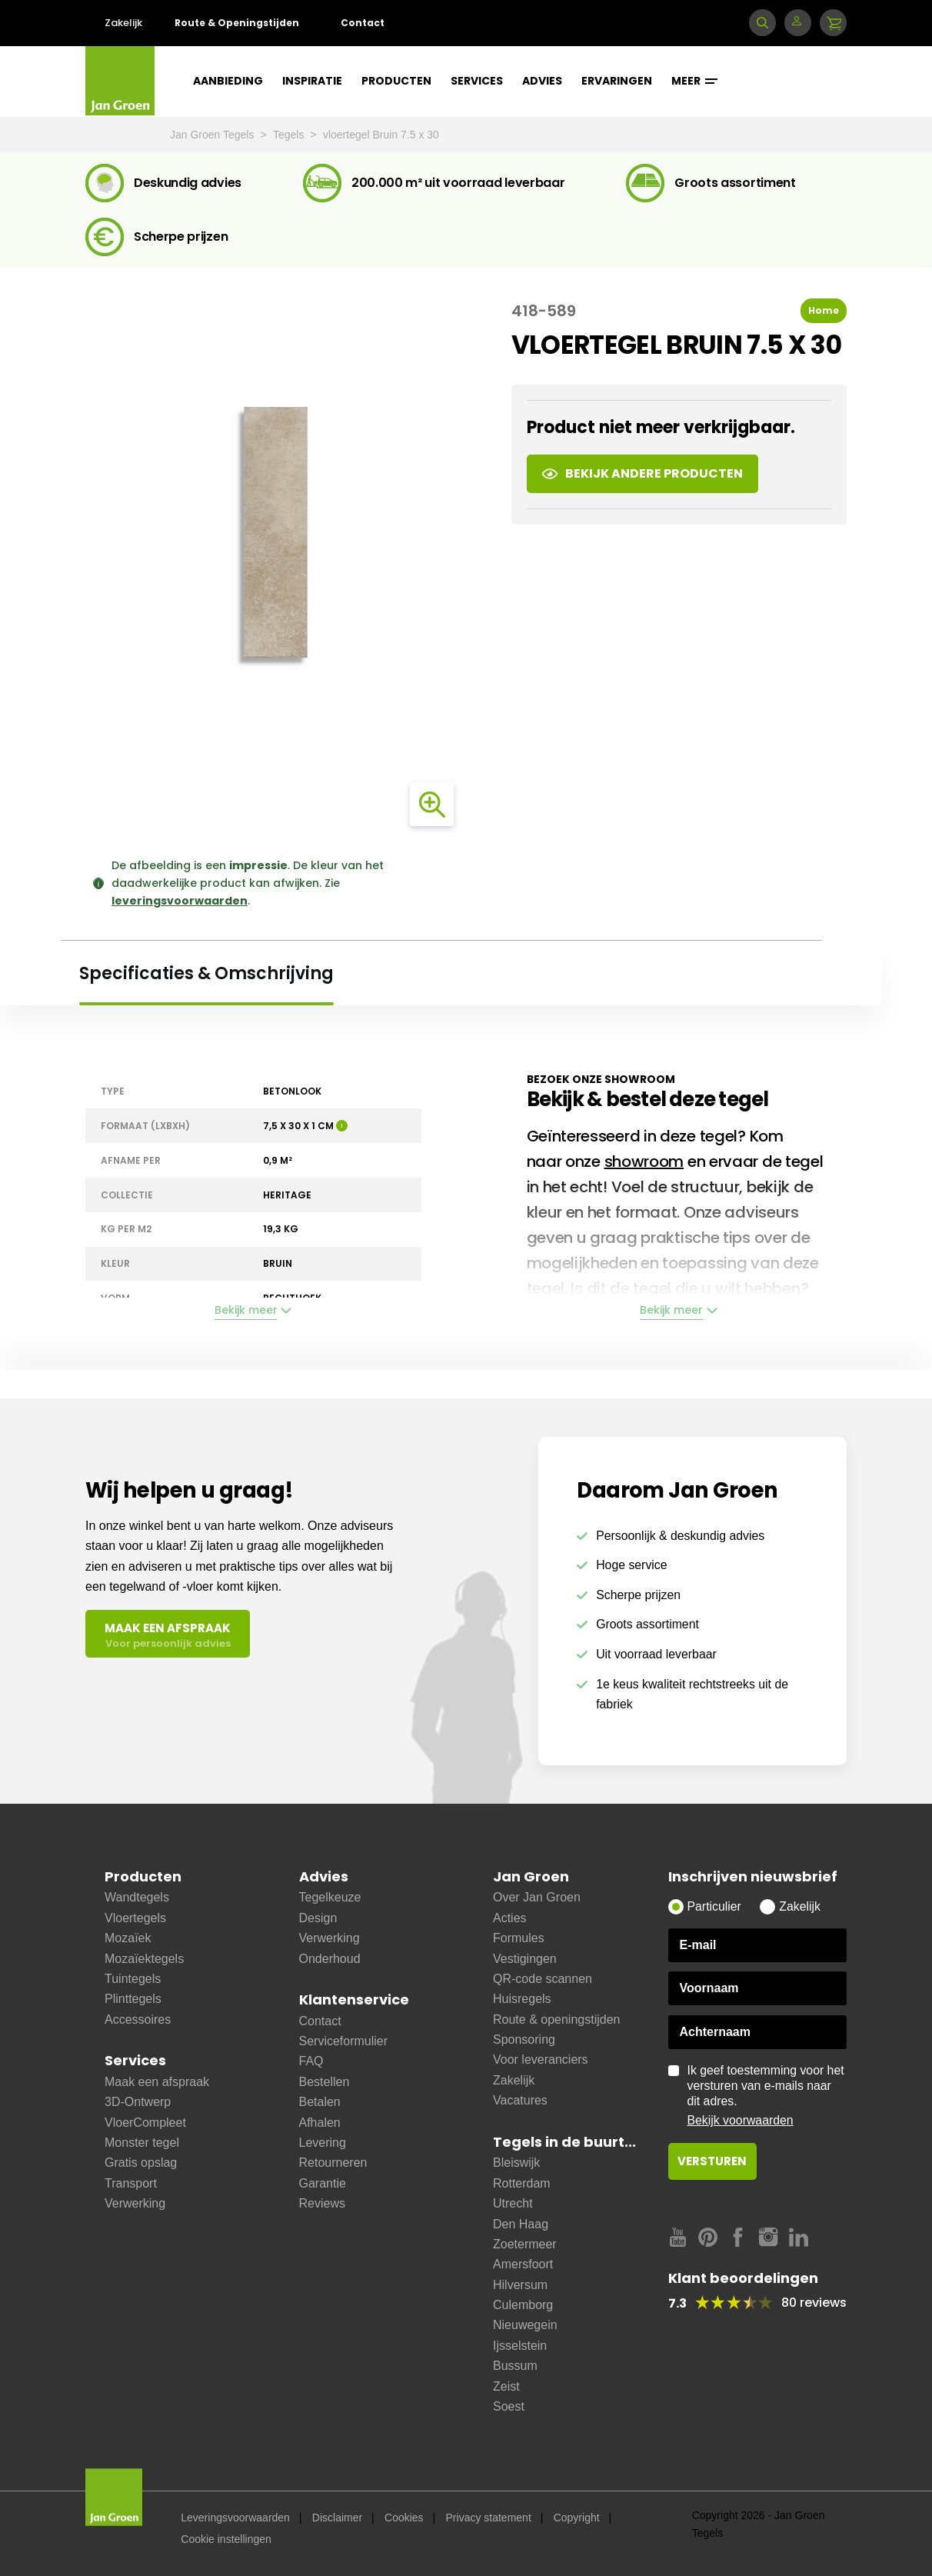 The image size is (932, 2576). What do you see at coordinates (180, 900) in the screenshot?
I see `leveringsvoorwaarden` at bounding box center [180, 900].